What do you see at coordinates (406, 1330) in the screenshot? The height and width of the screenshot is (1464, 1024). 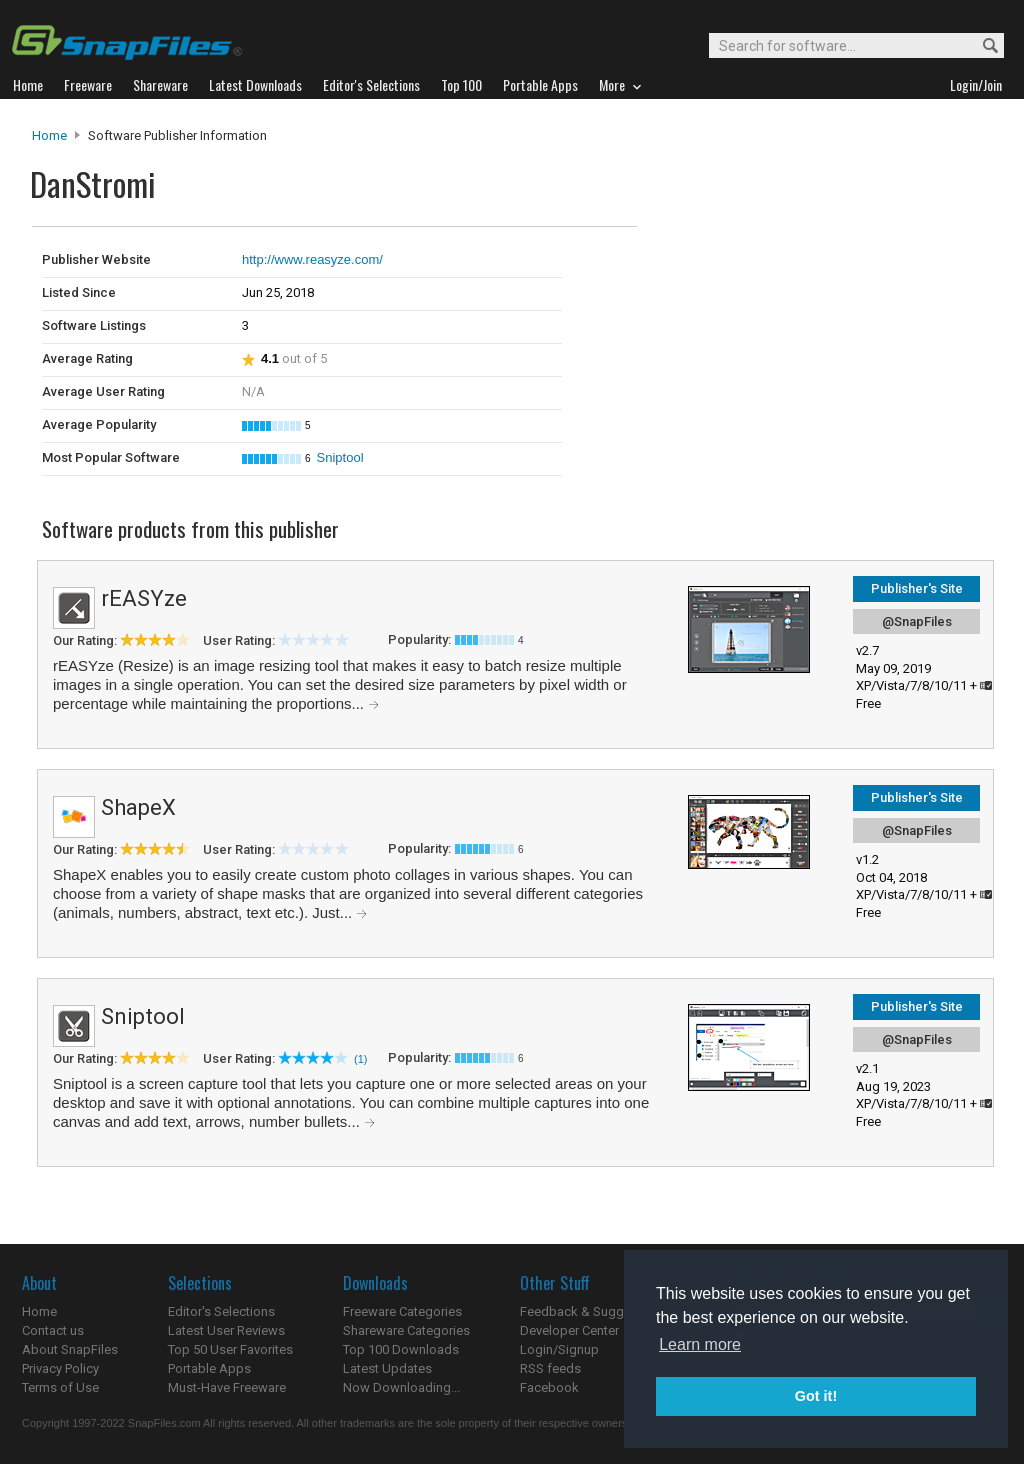 I see `Shareware Categories` at bounding box center [406, 1330].